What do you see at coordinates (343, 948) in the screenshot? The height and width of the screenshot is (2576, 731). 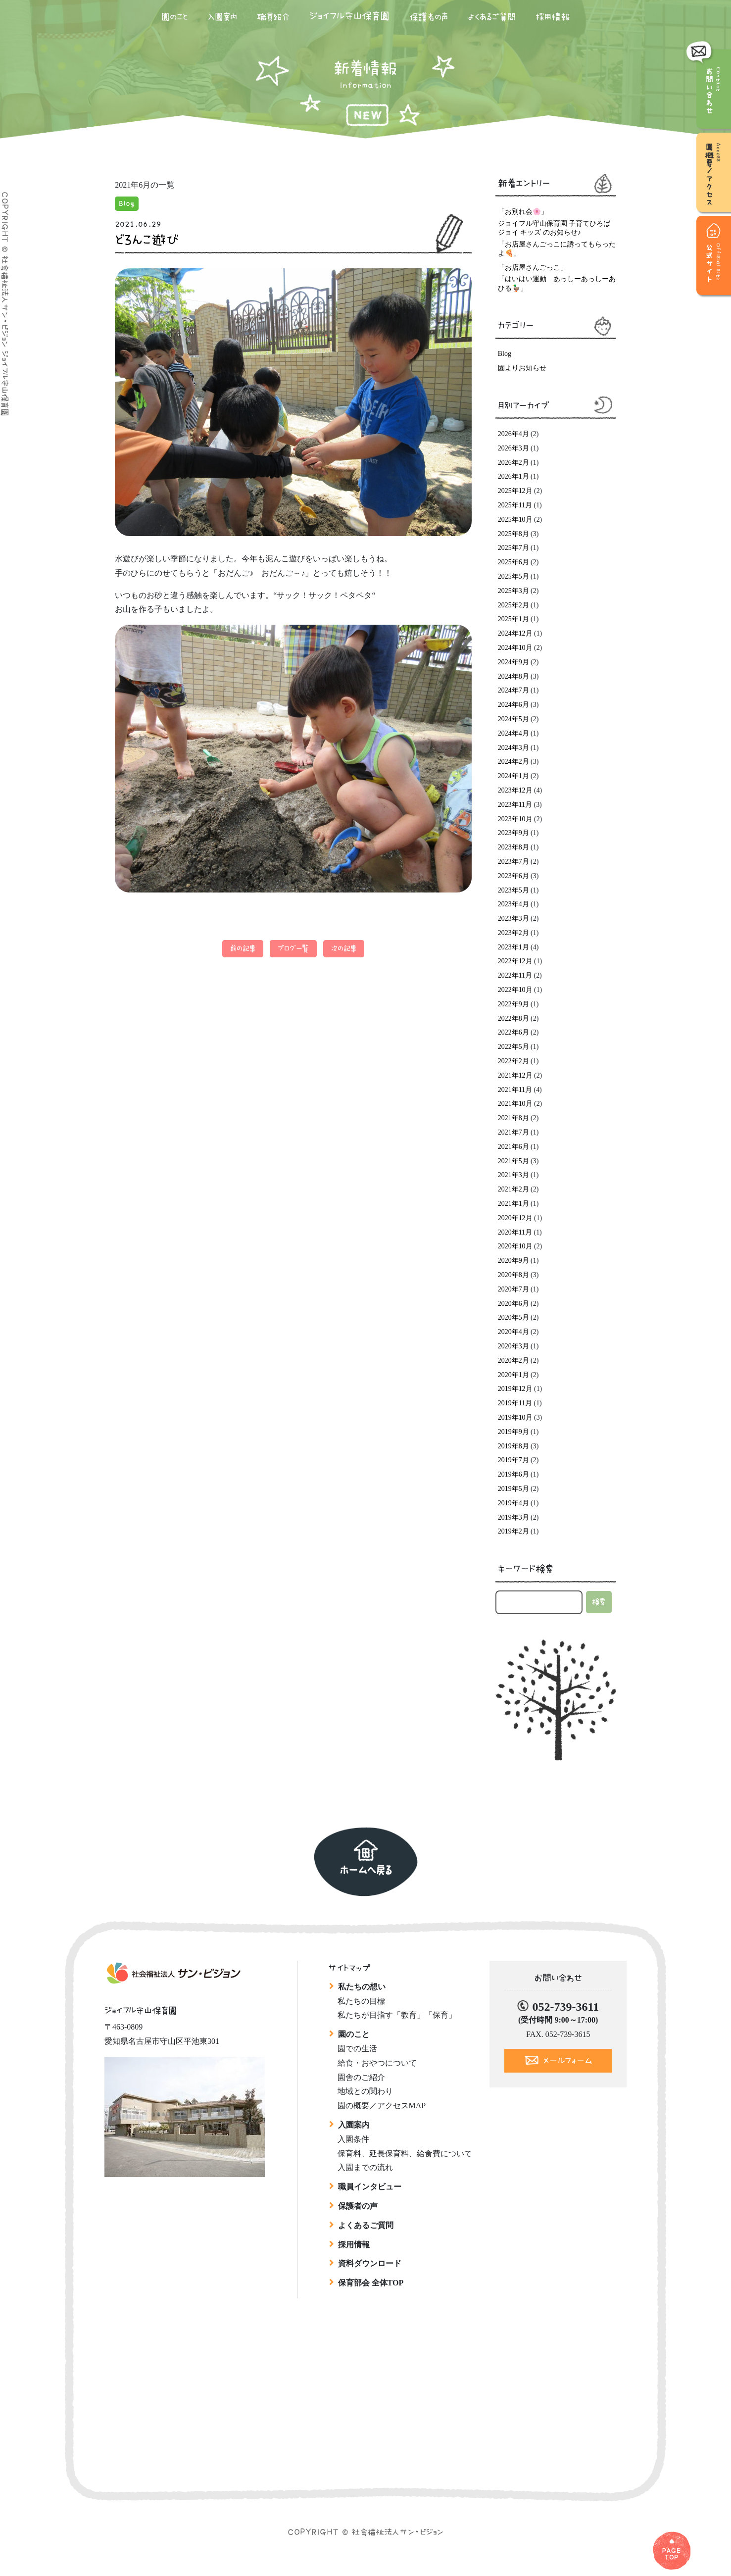 I see `次の記事` at bounding box center [343, 948].